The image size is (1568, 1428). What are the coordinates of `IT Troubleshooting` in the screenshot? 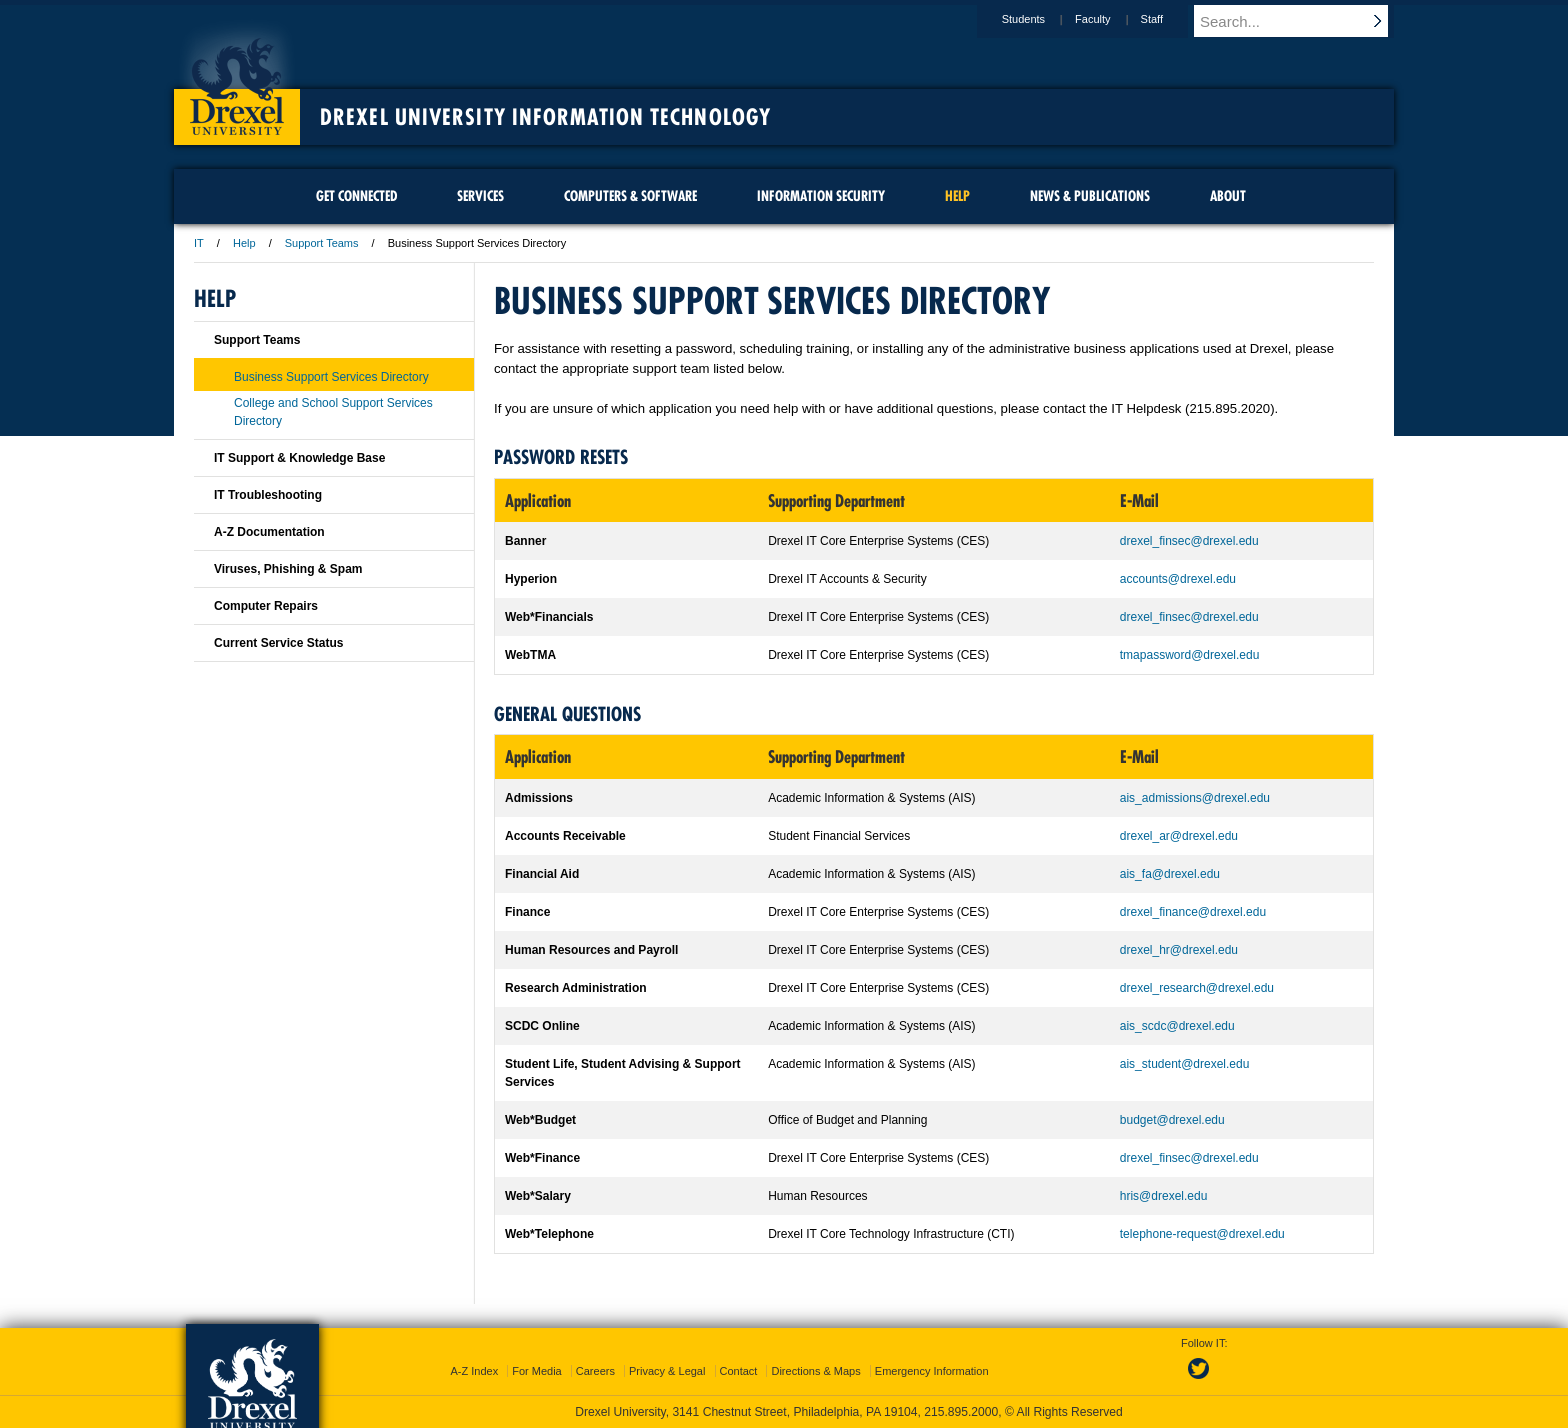 It's located at (268, 495).